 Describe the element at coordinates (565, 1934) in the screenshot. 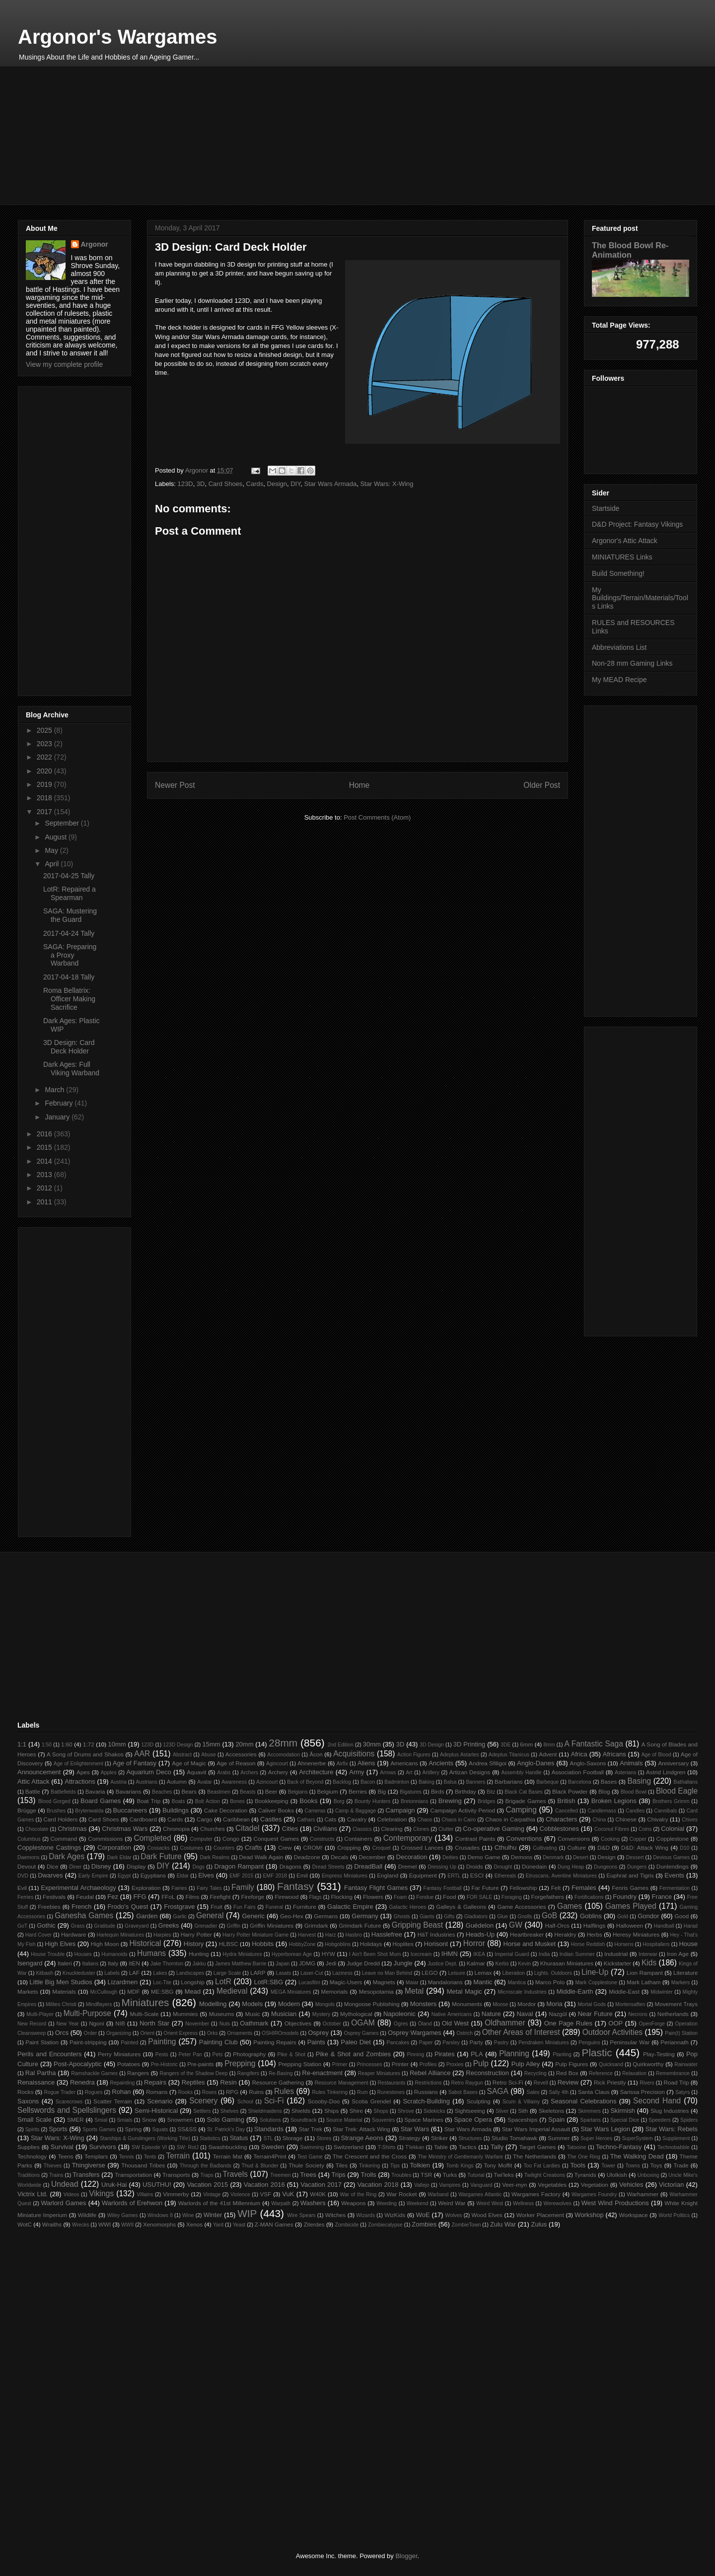

I see `Heraldry` at that location.